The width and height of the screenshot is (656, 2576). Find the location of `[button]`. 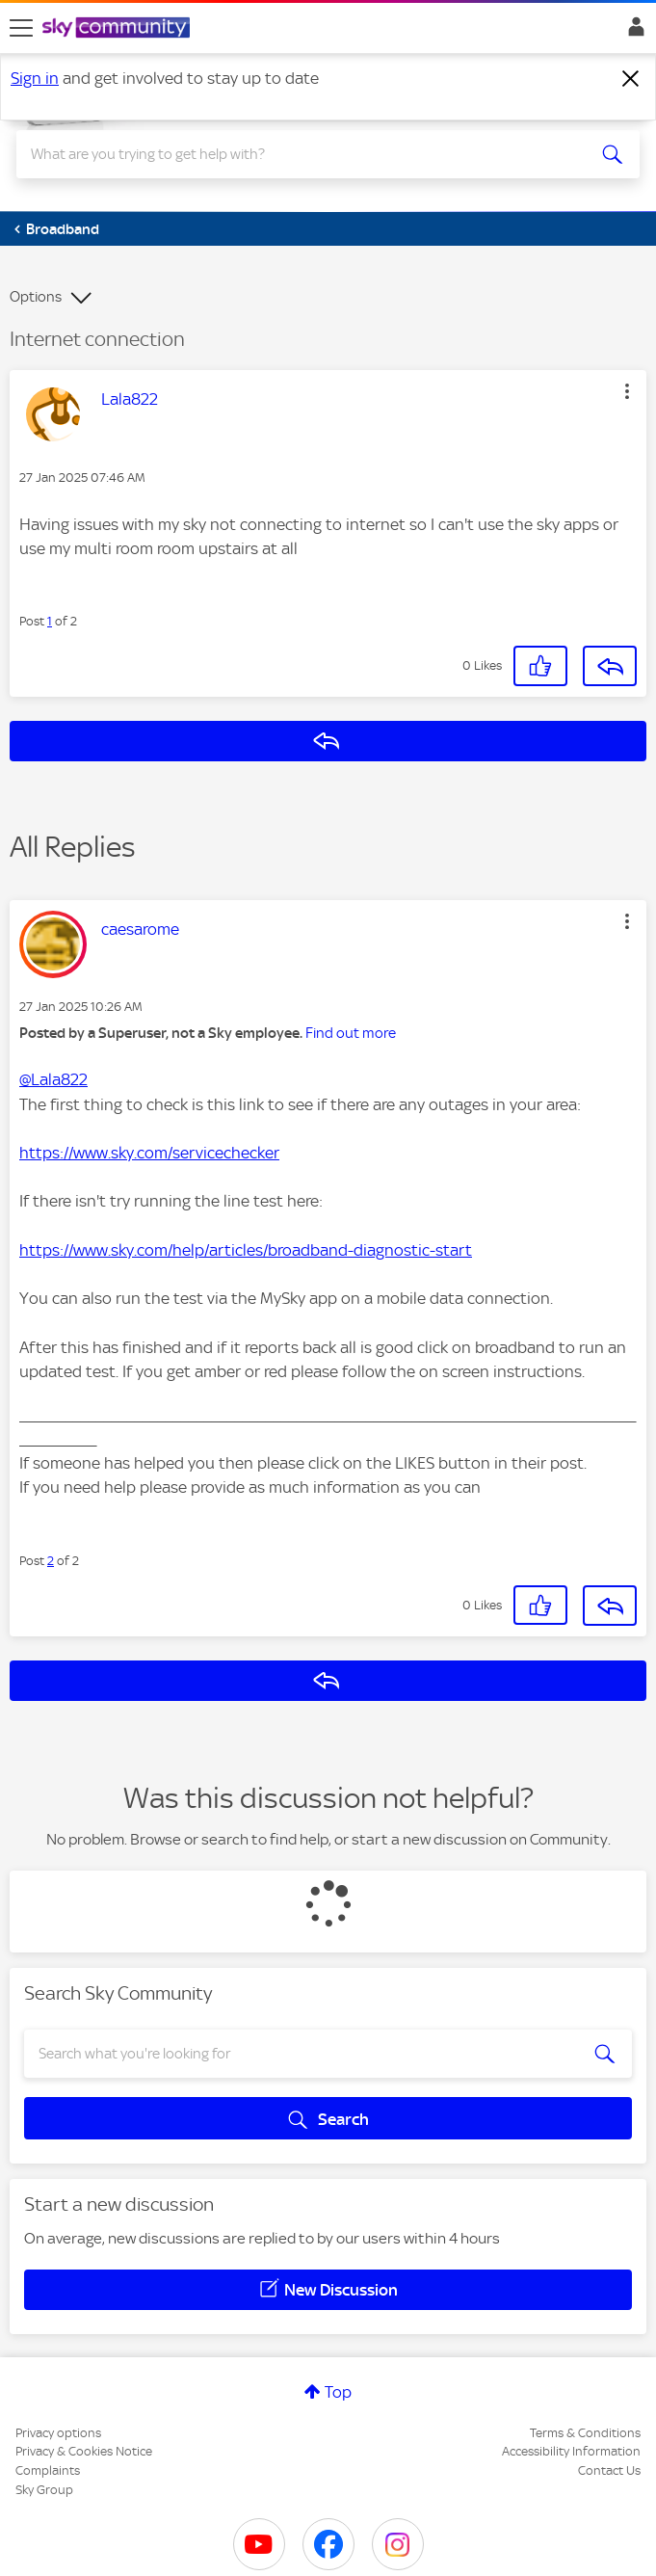

[button] is located at coordinates (627, 391).